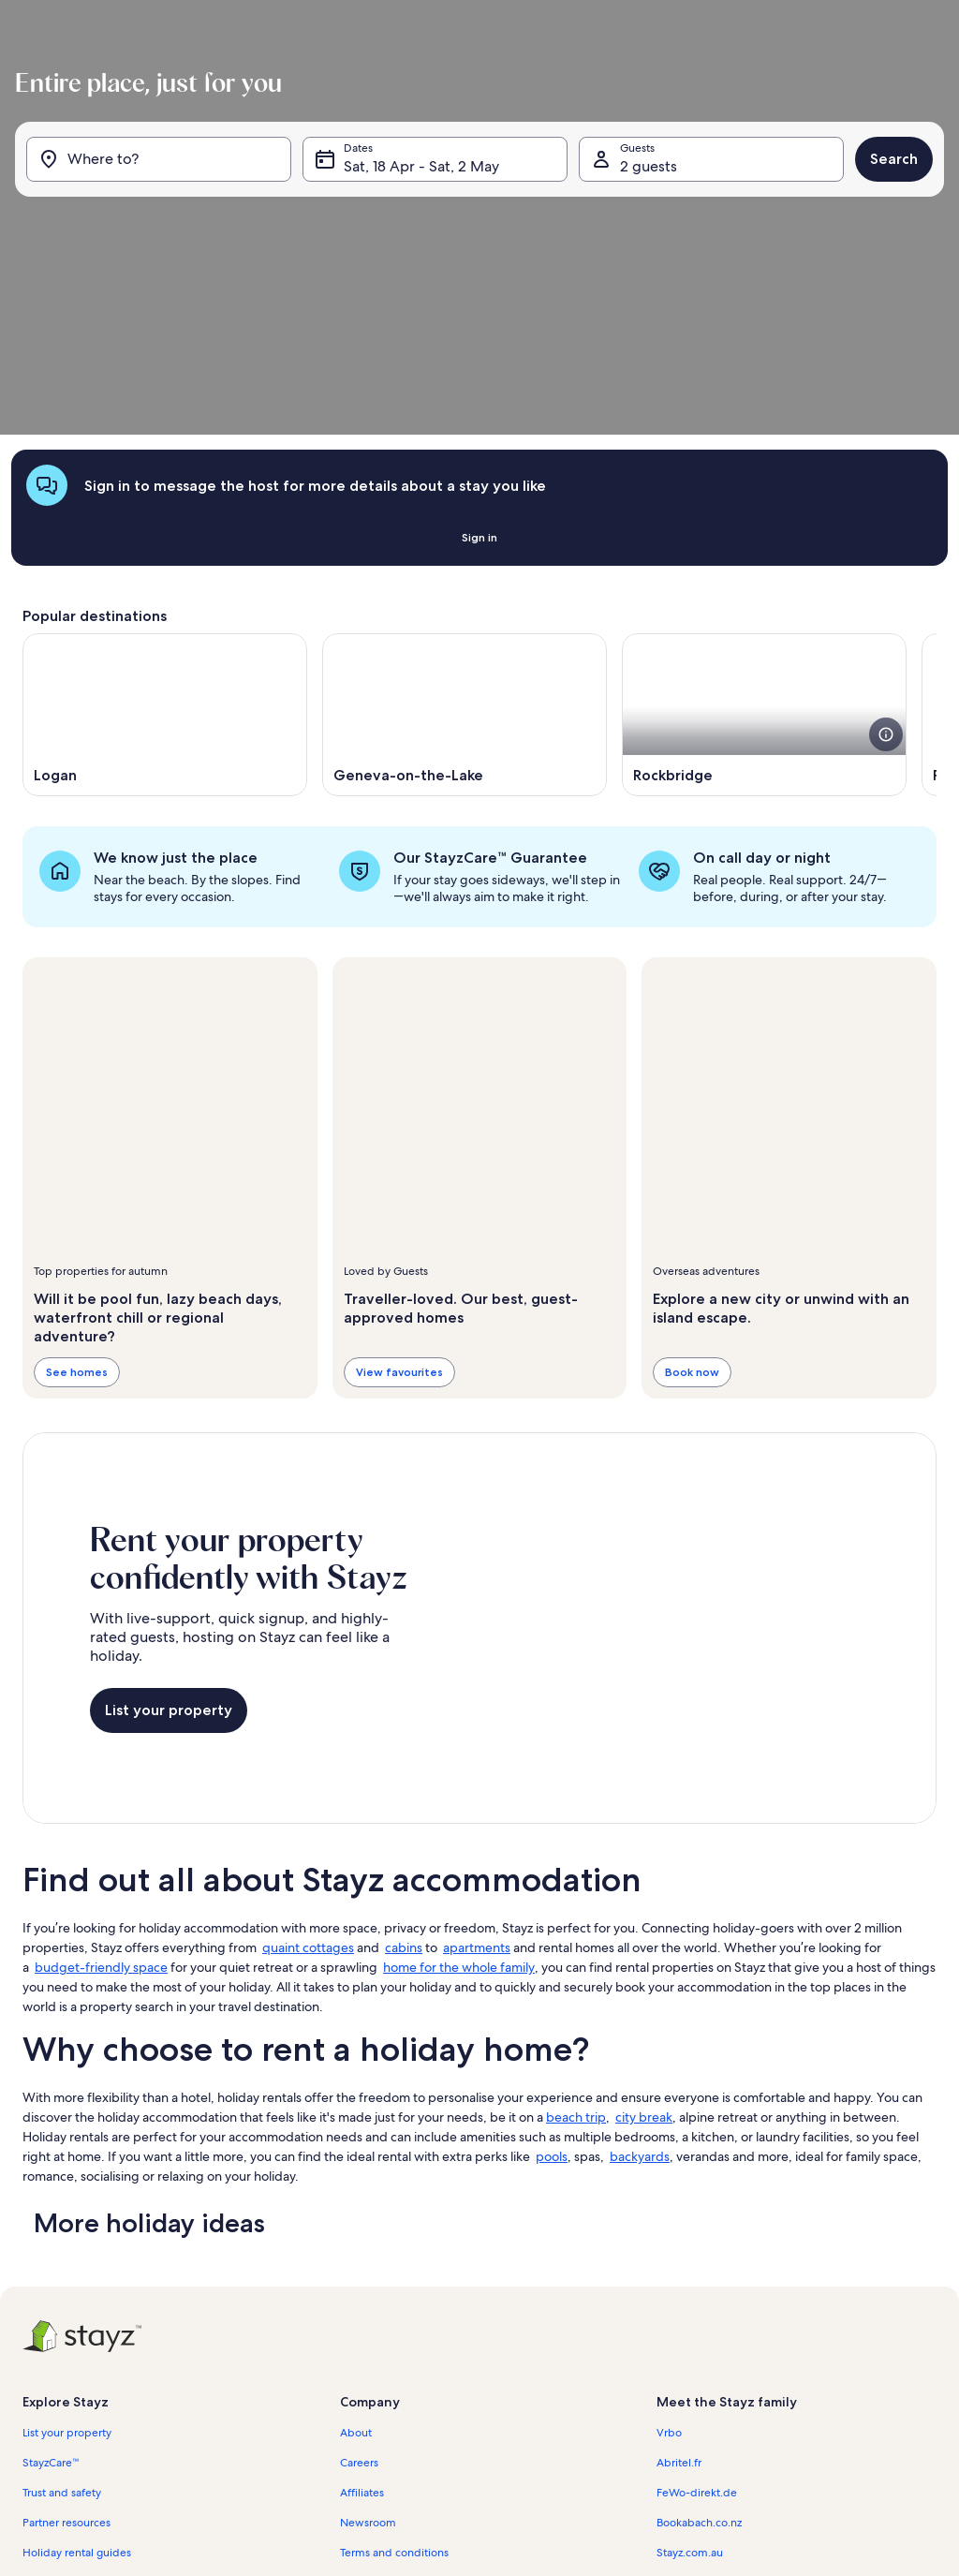 This screenshot has width=959, height=2576. I want to click on List your property [link], so click(66, 2245).